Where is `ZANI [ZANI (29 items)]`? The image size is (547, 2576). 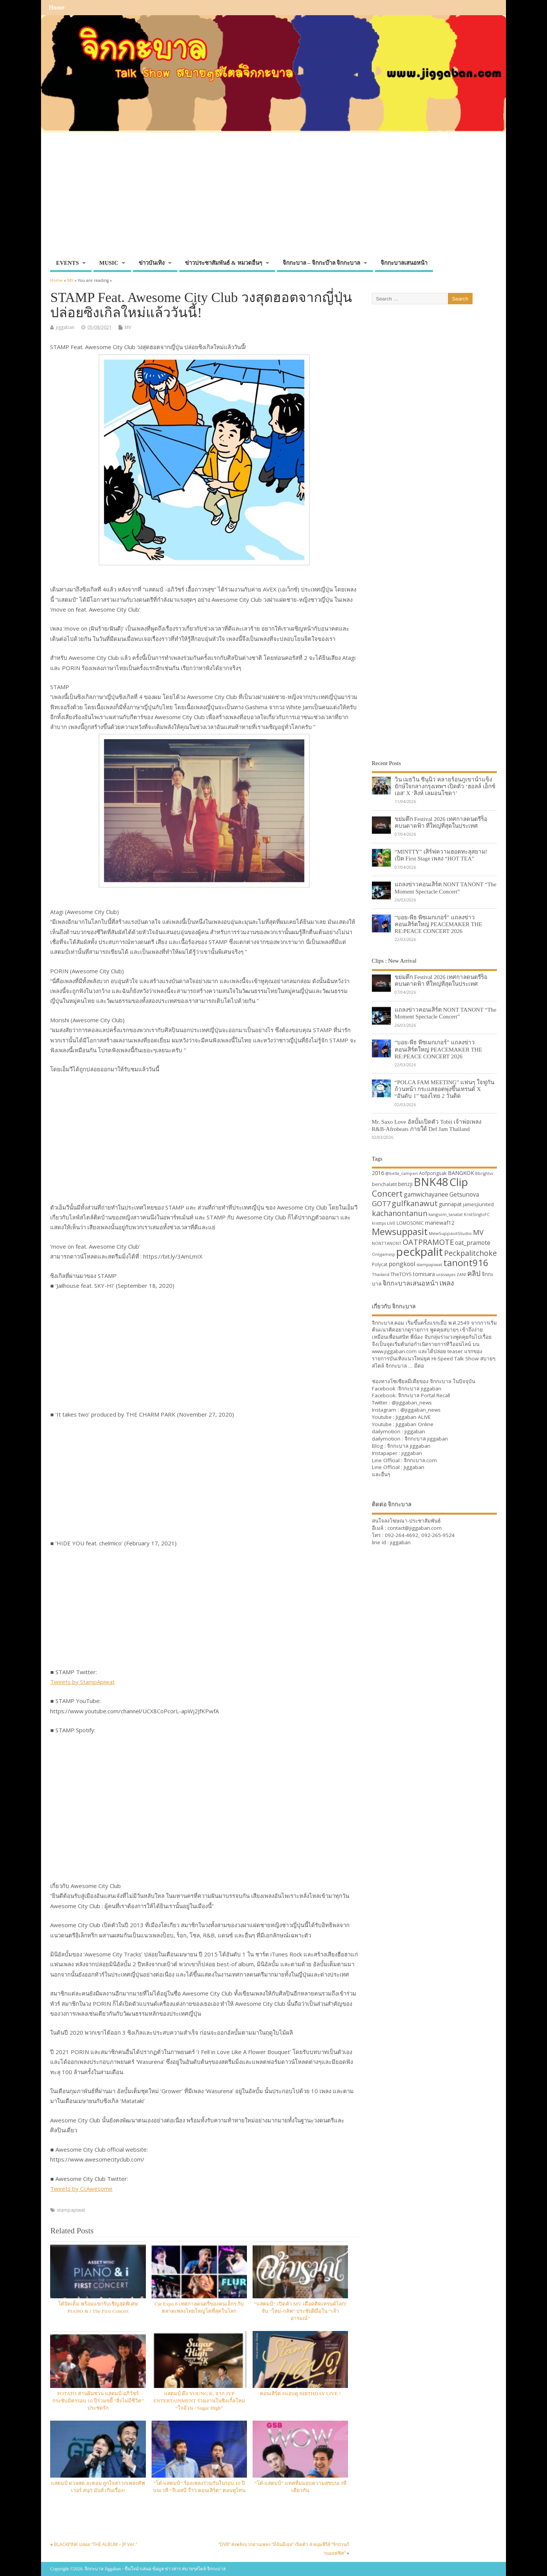
ZANI [ZANI (29 items)] is located at coordinates (461, 1274).